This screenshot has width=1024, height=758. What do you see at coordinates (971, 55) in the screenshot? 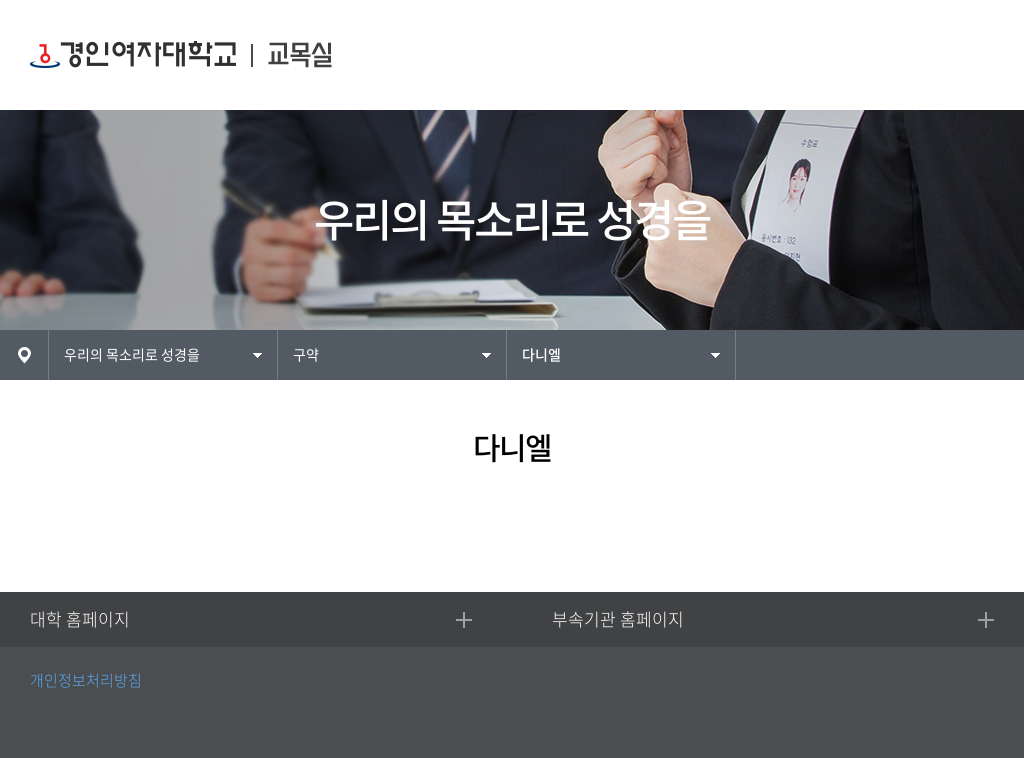
I see `MENU` at bounding box center [971, 55].